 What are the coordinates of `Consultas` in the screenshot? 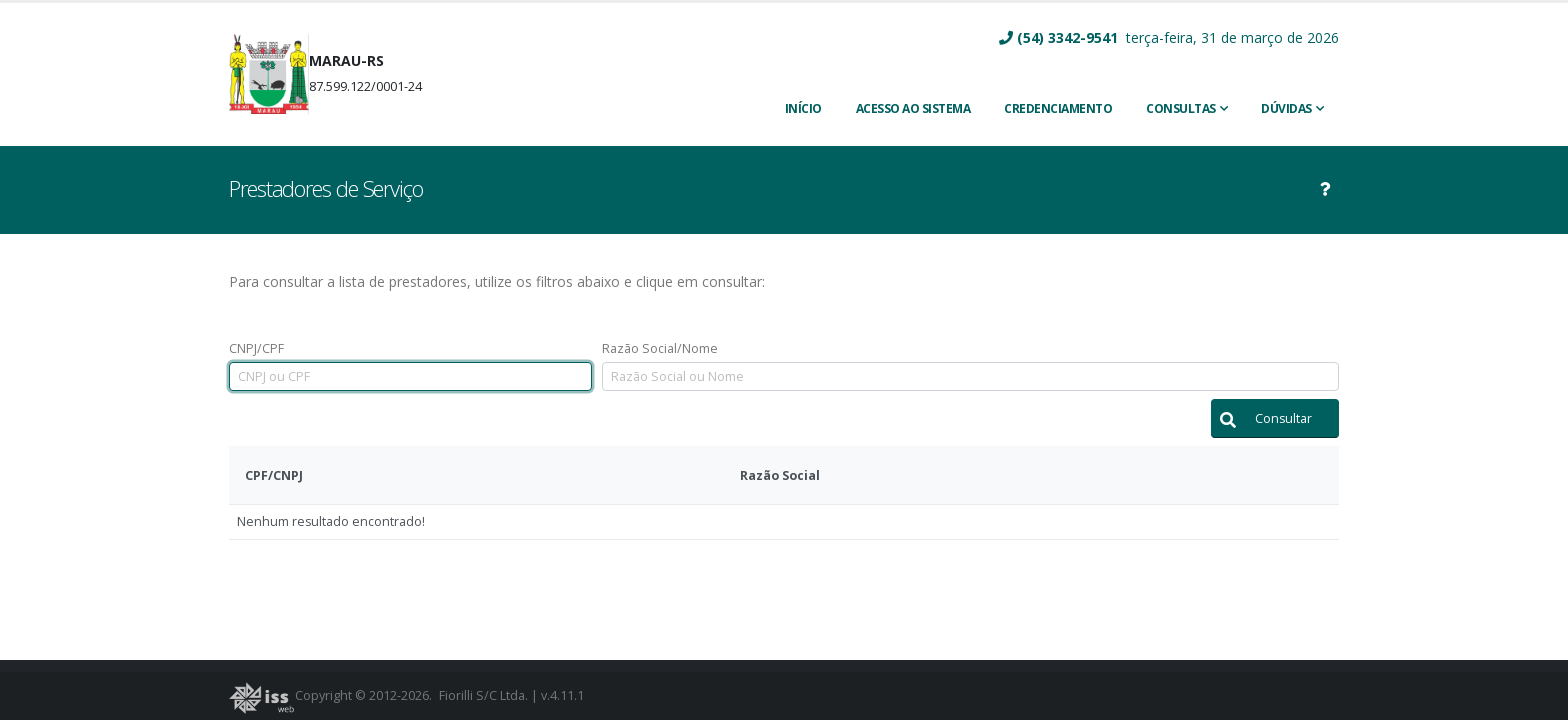 It's located at (1181, 108).